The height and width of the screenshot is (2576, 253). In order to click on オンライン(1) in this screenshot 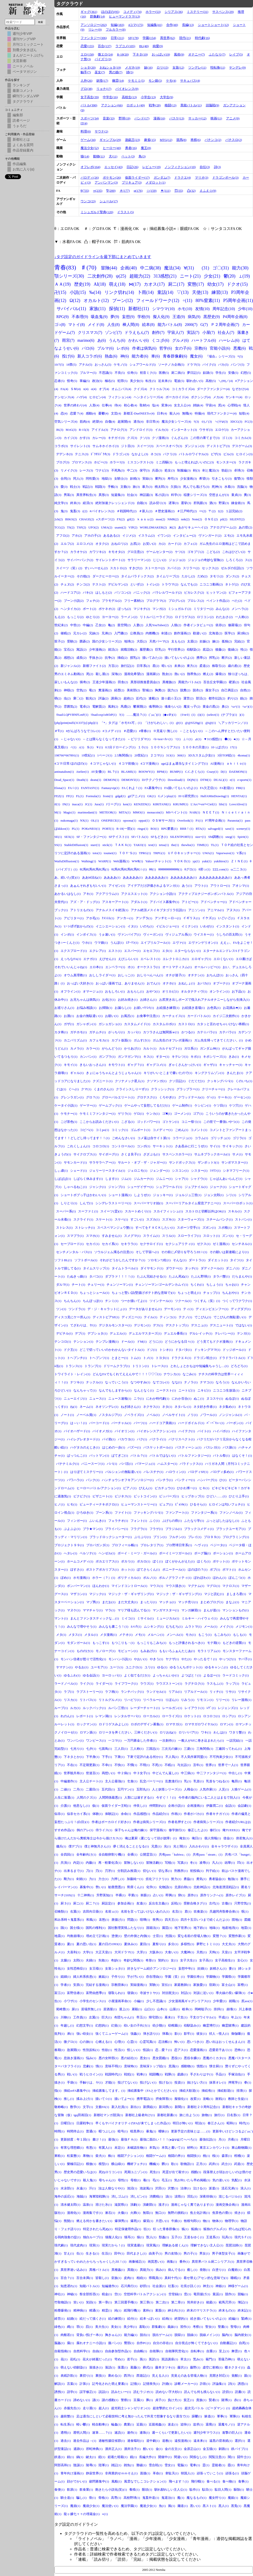, I will do `click(219, 991)`.